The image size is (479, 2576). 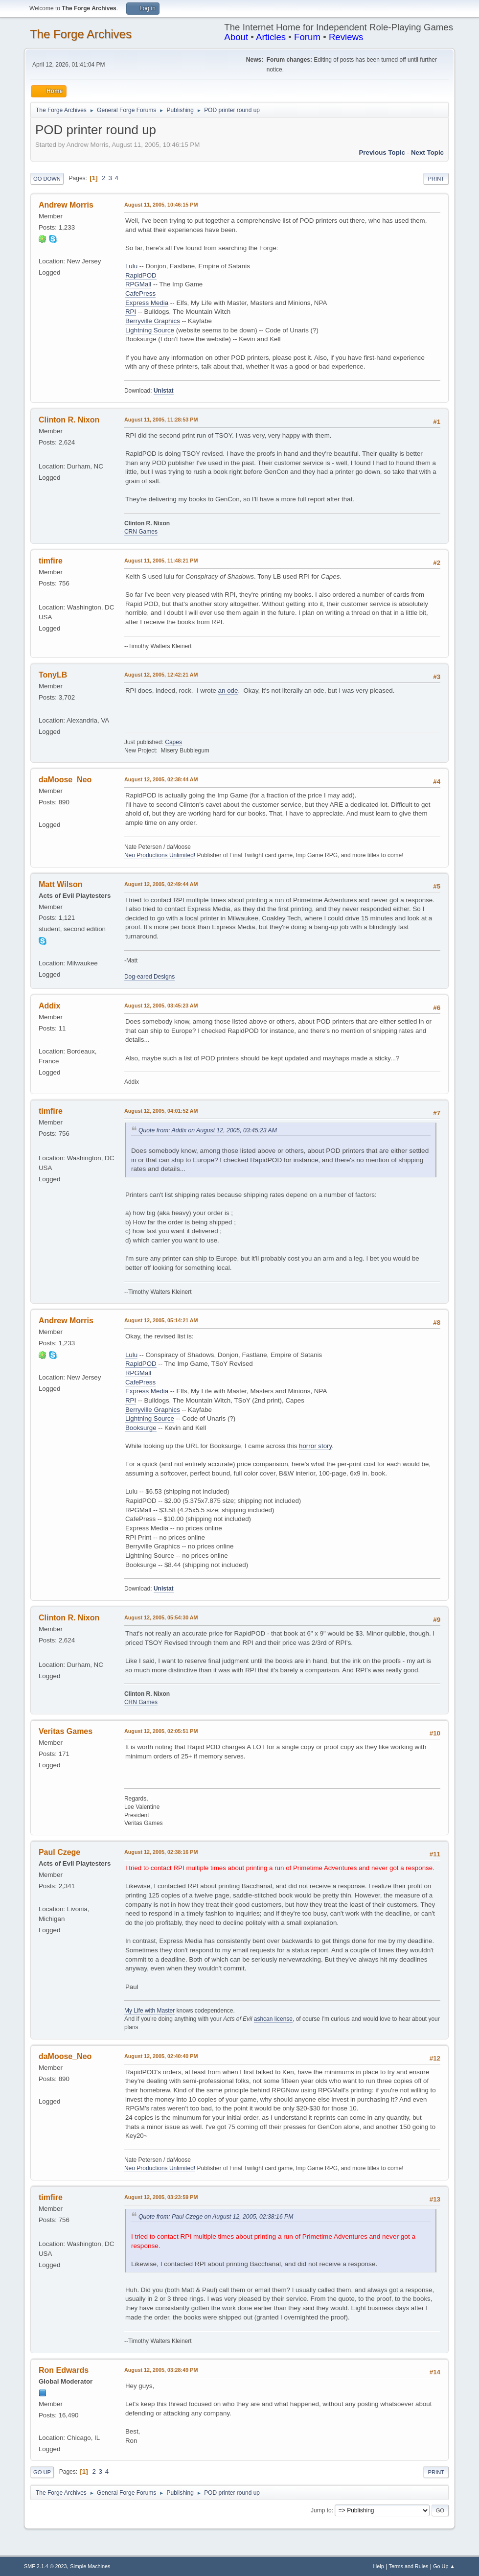 What do you see at coordinates (146, 302) in the screenshot?
I see `Express Media` at bounding box center [146, 302].